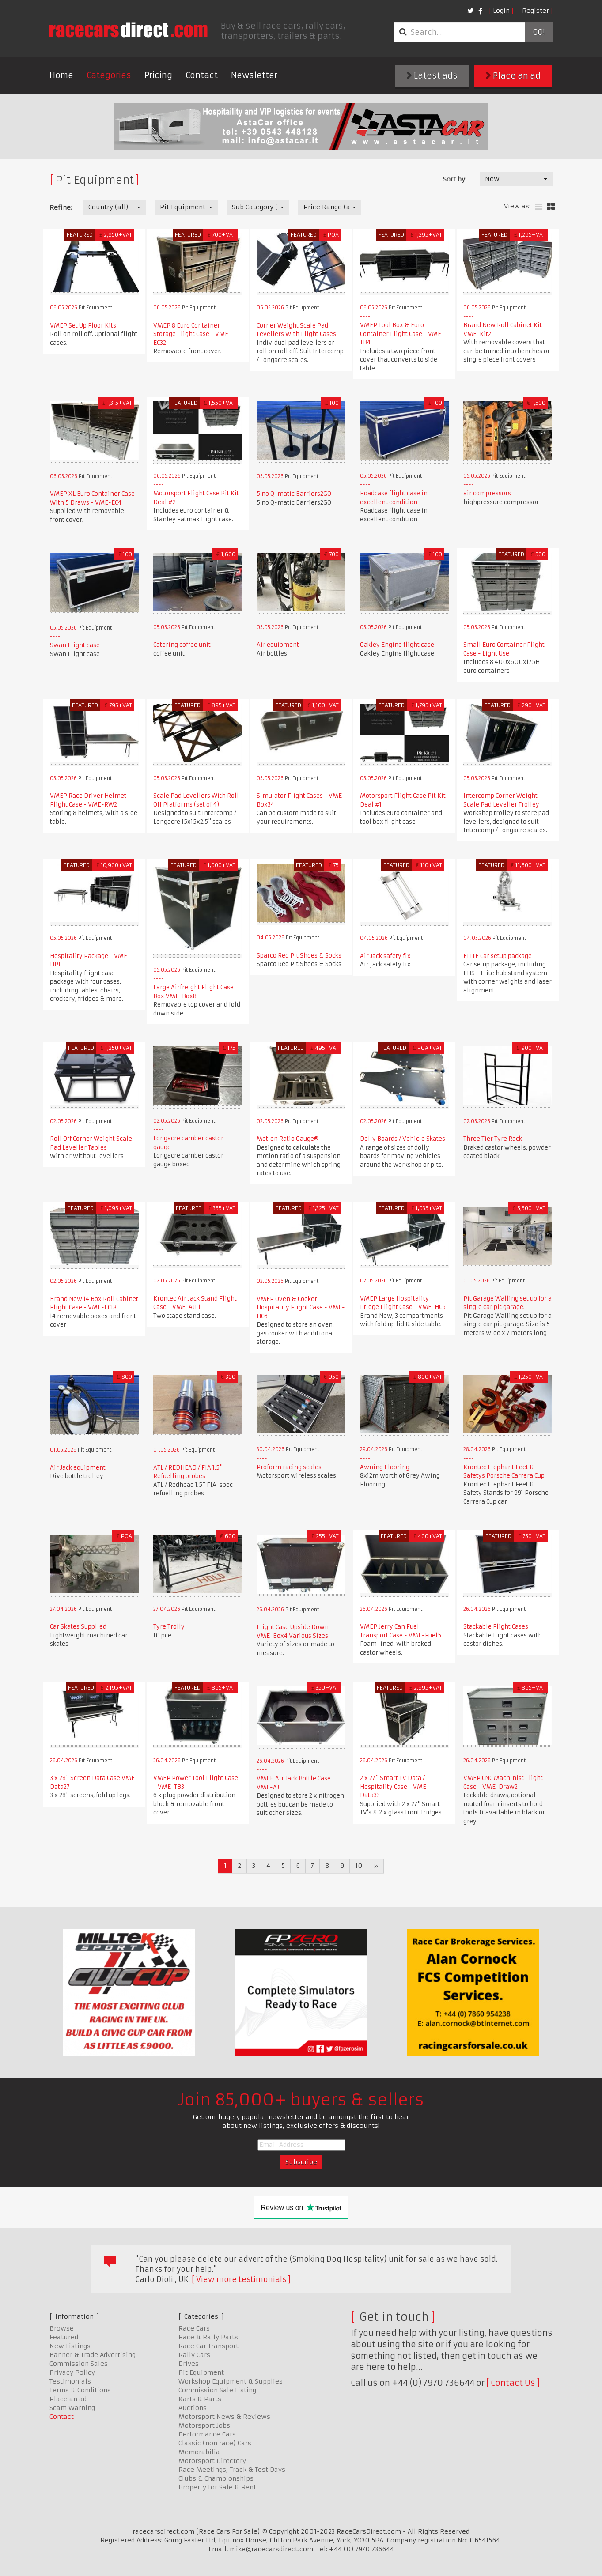 This screenshot has height=2576, width=602. Describe the element at coordinates (78, 1467) in the screenshot. I see `Air Jack equipment` at that location.